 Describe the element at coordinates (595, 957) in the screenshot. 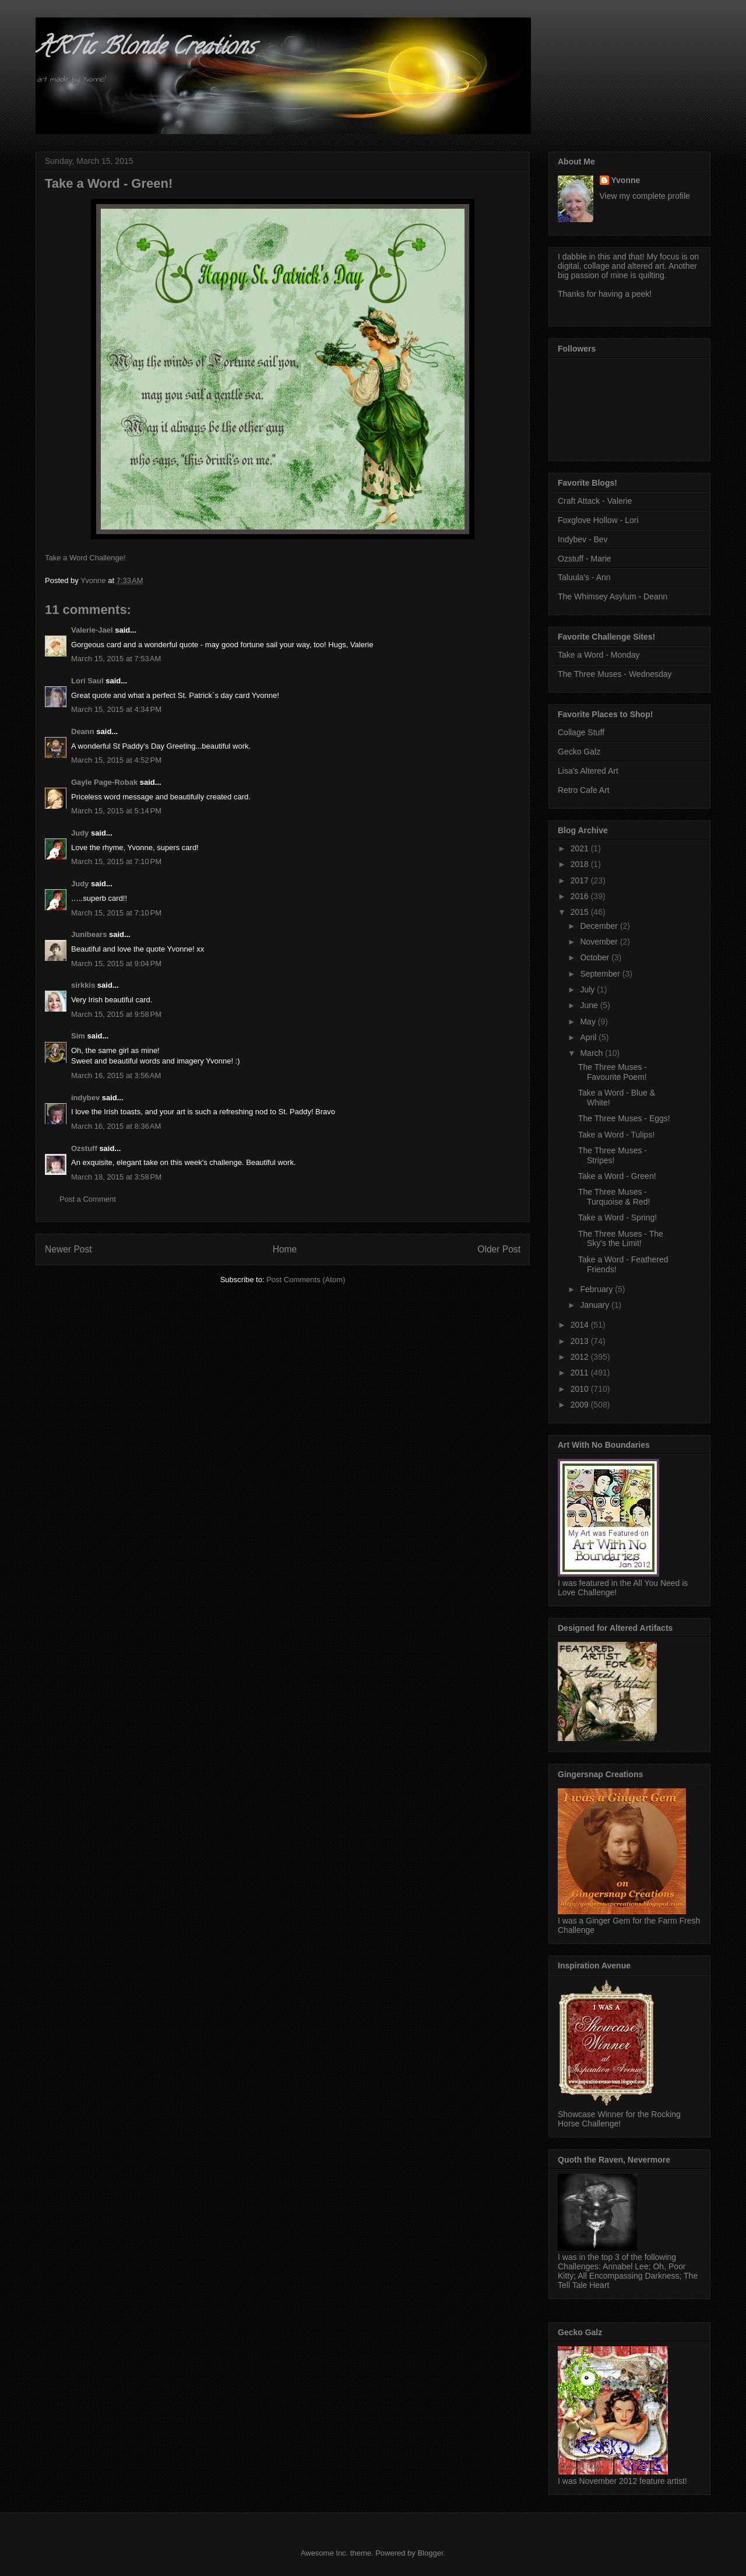

I see `October` at that location.